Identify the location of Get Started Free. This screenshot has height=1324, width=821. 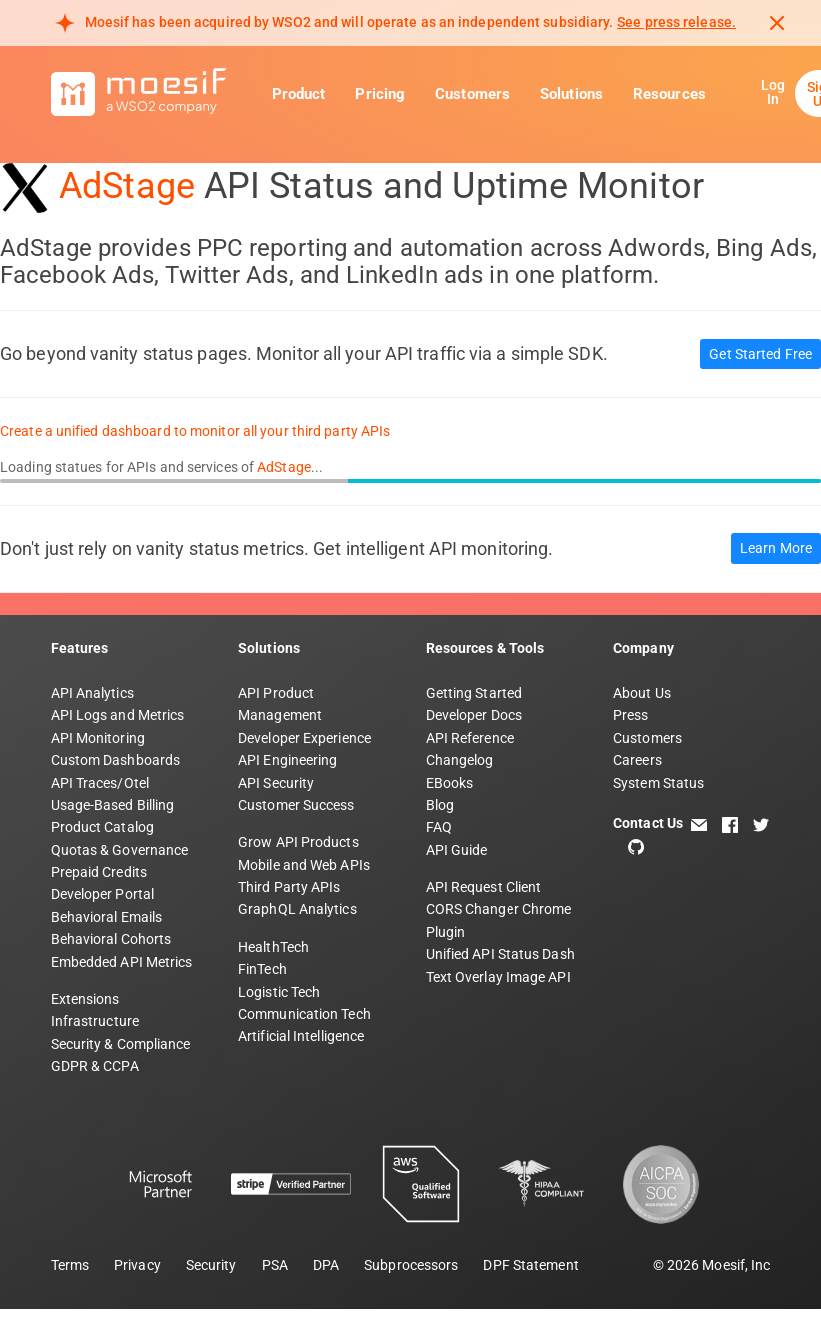
(760, 354).